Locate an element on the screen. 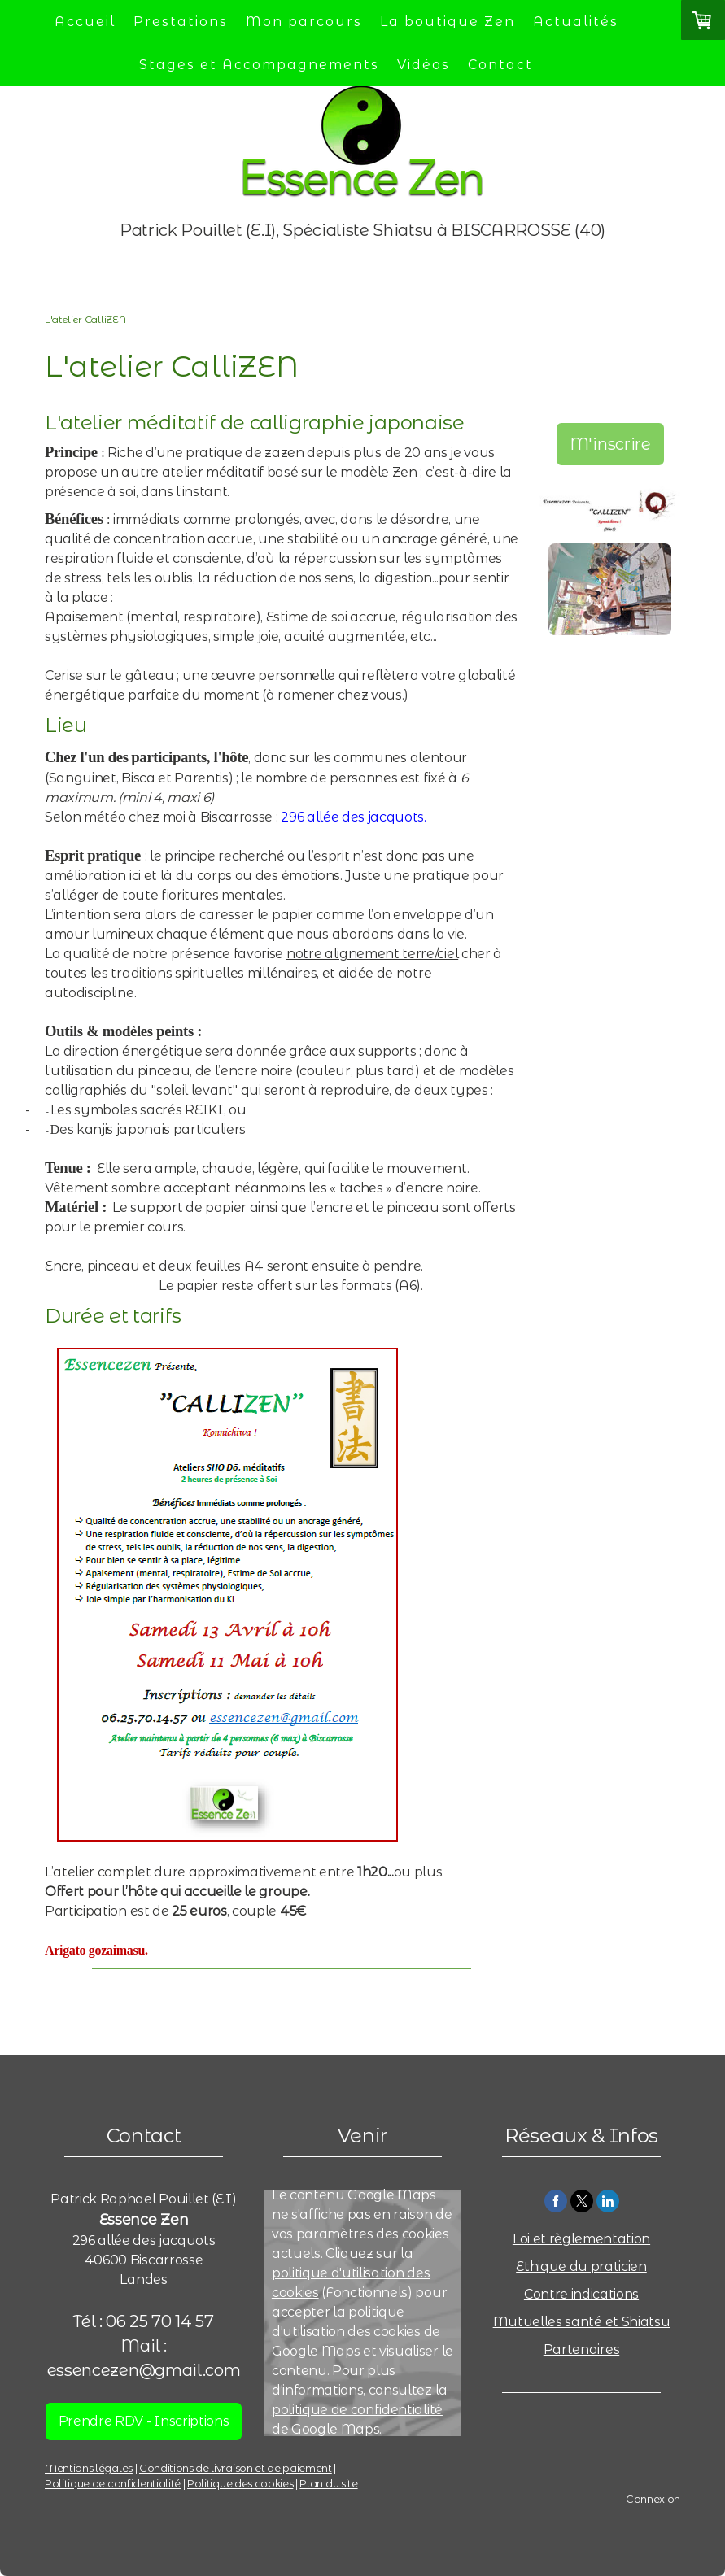 The image size is (725, 2576). Partenaires is located at coordinates (581, 2349).